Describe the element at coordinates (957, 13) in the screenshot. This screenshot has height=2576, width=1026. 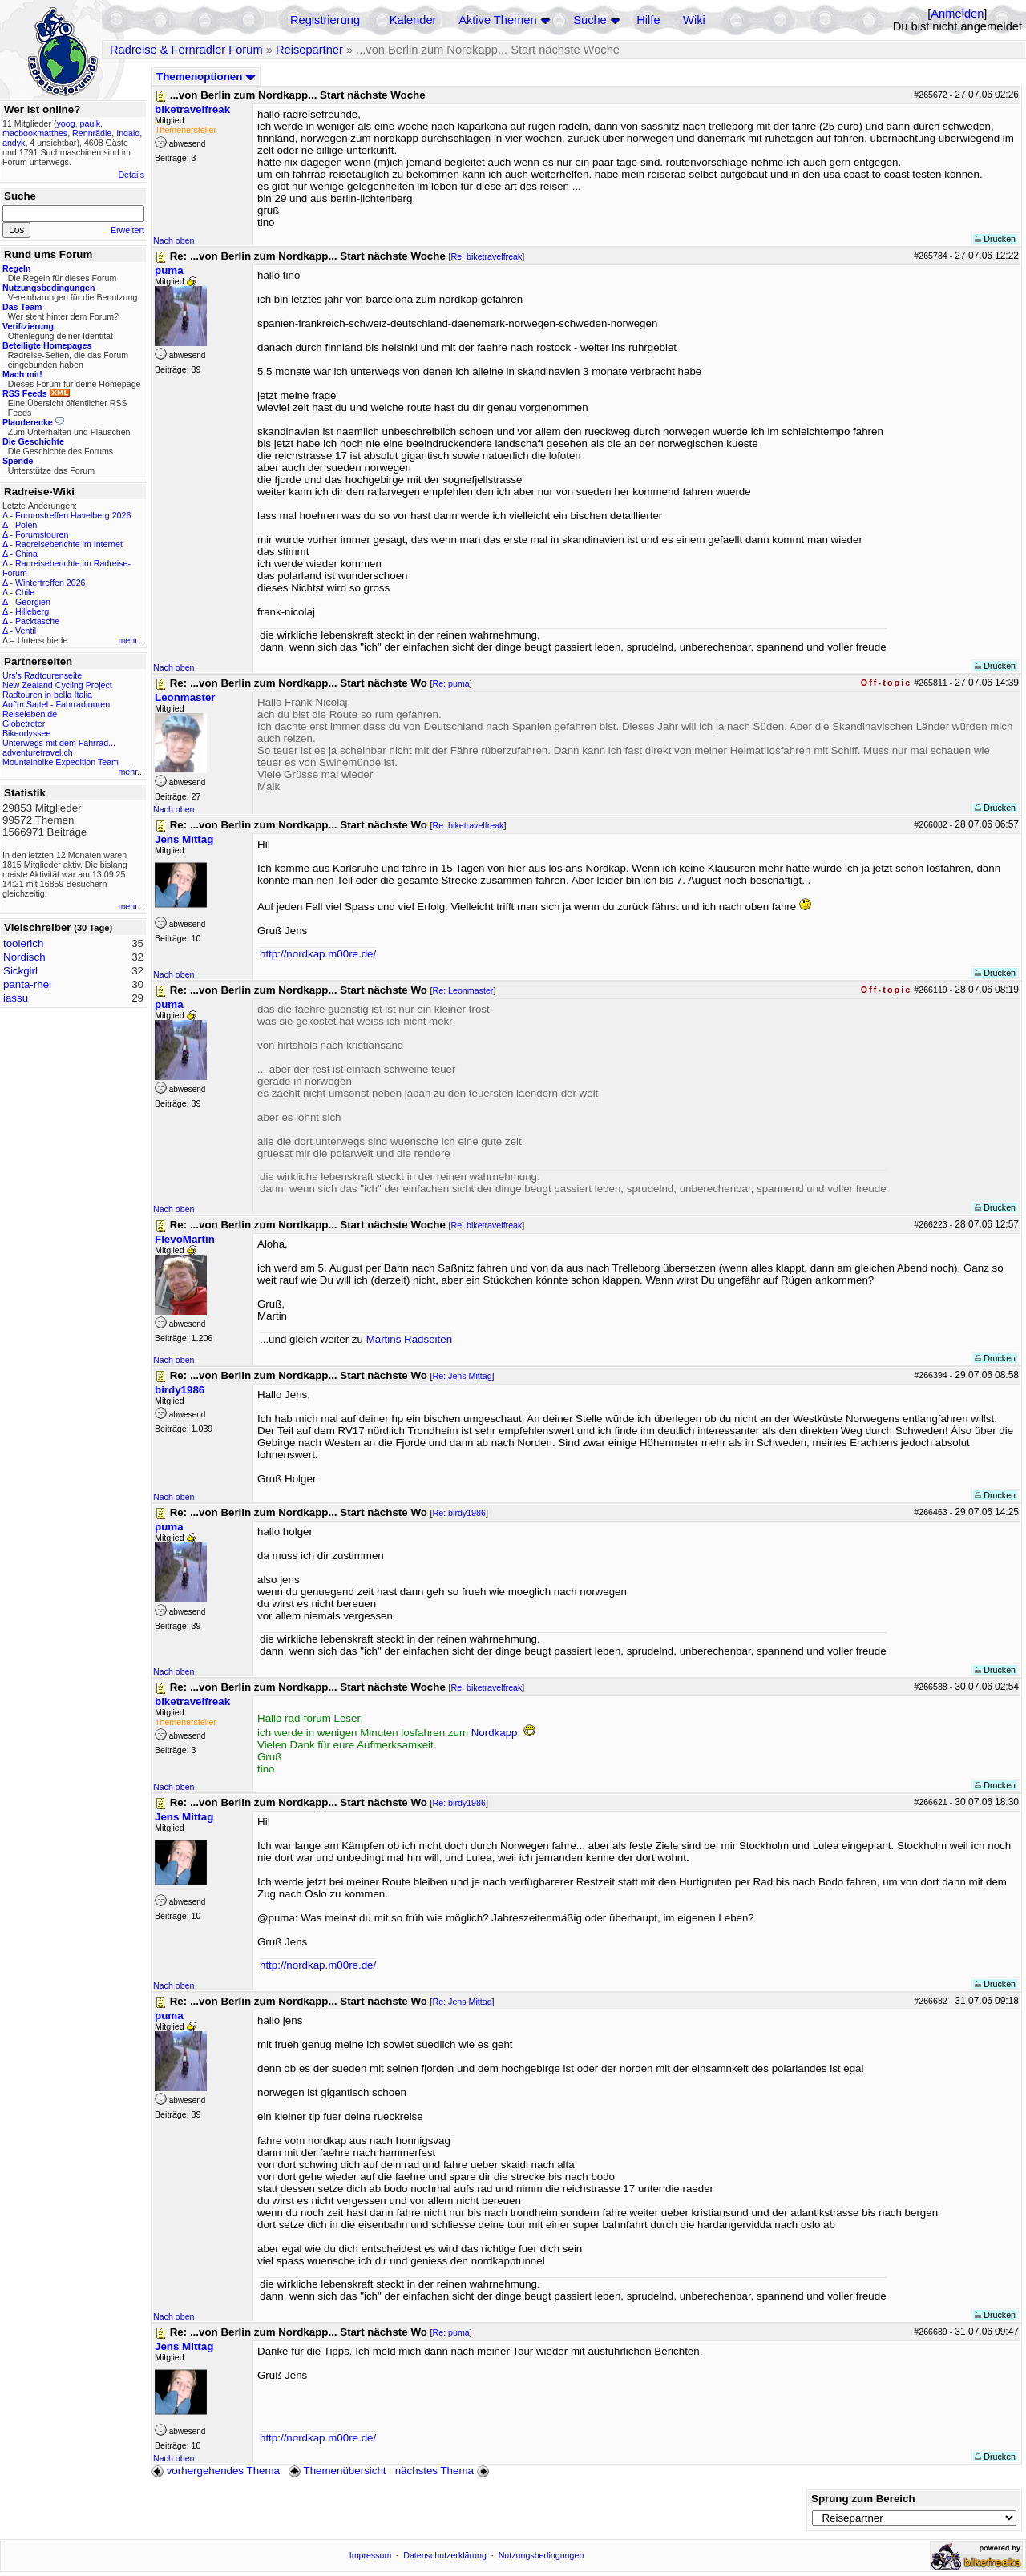
I see `Anmelden` at that location.